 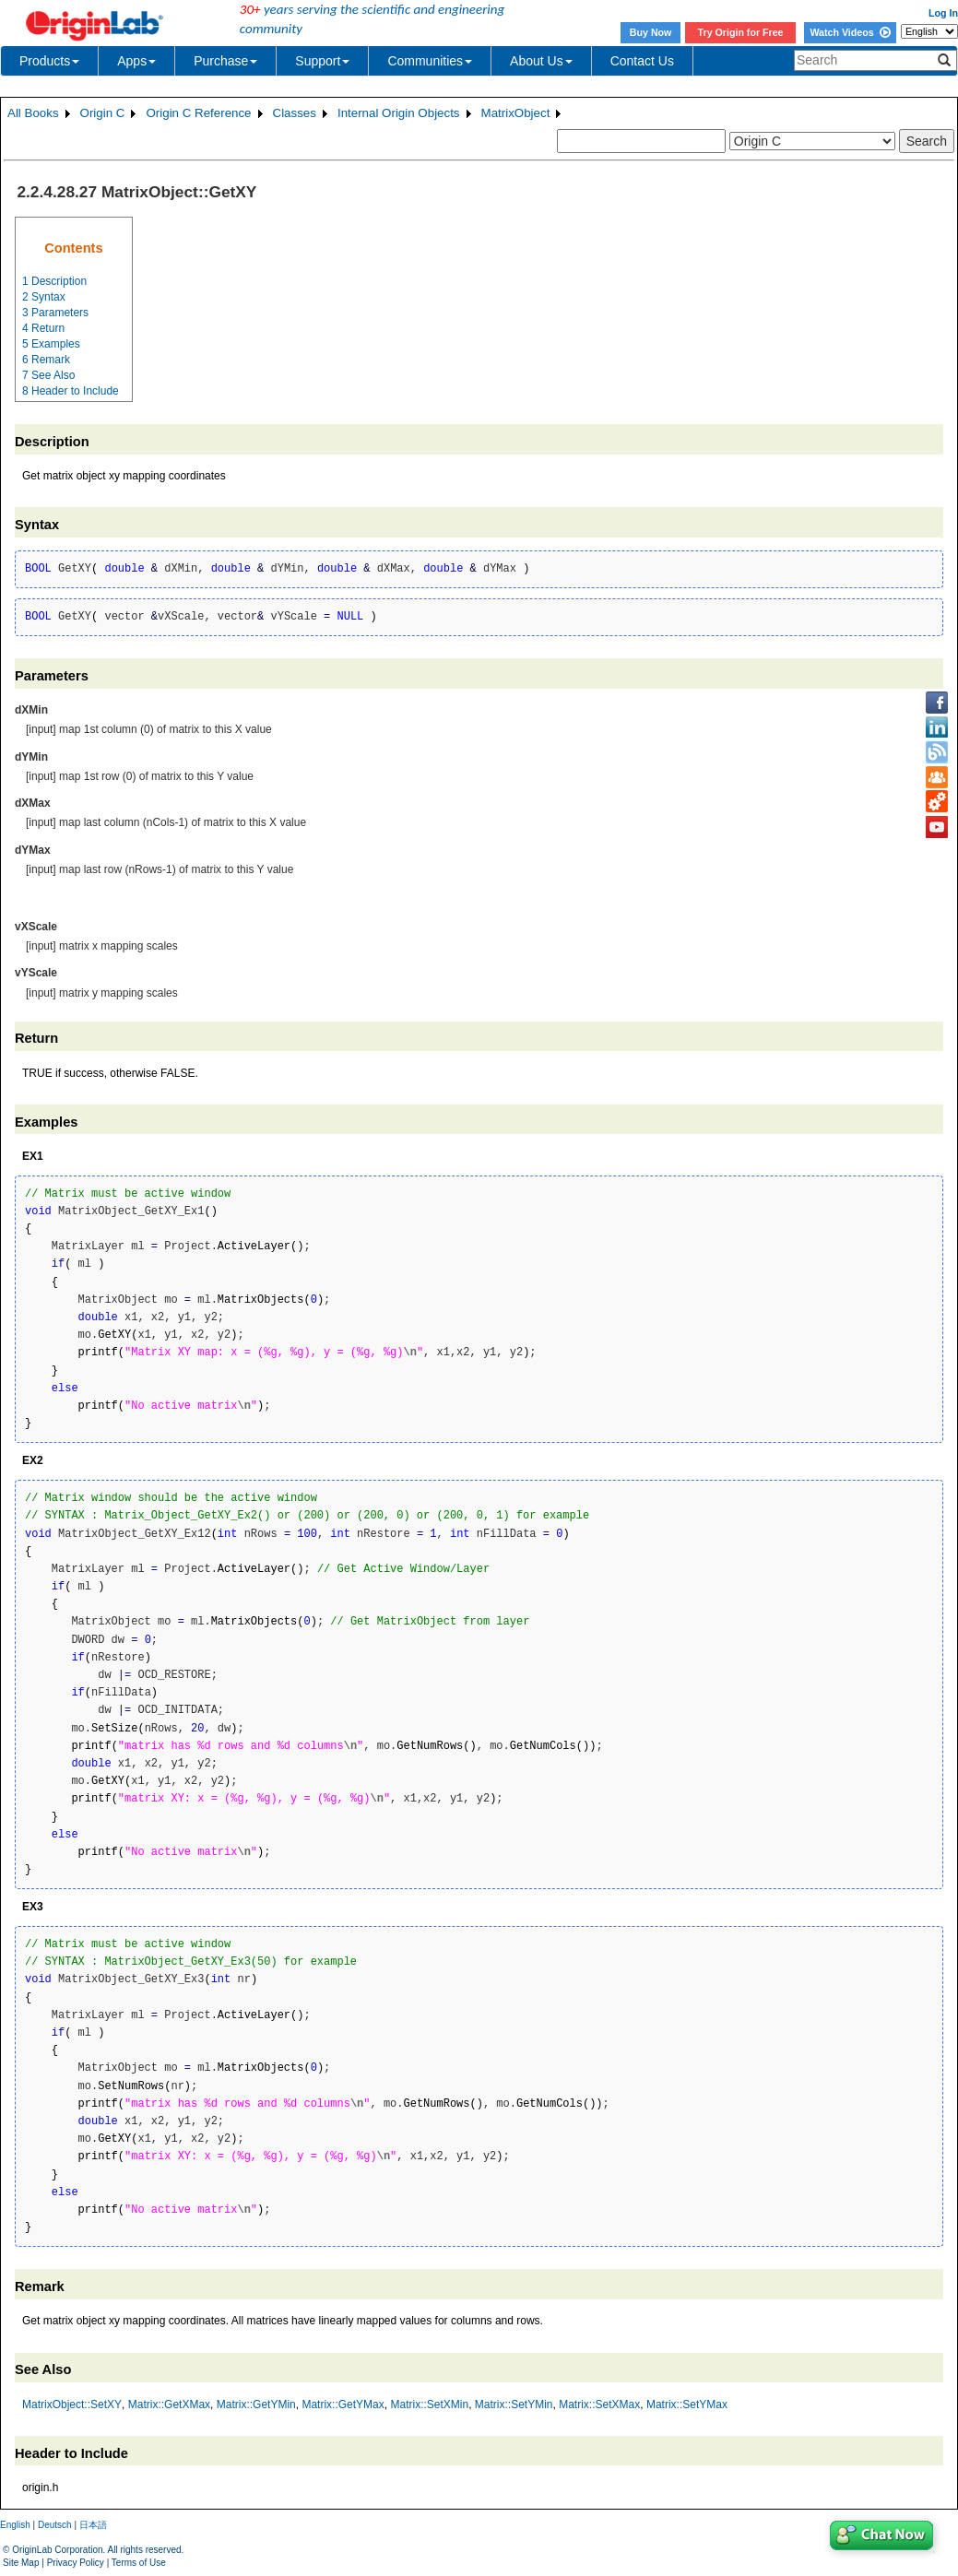 What do you see at coordinates (15, 2525) in the screenshot?
I see `English` at bounding box center [15, 2525].